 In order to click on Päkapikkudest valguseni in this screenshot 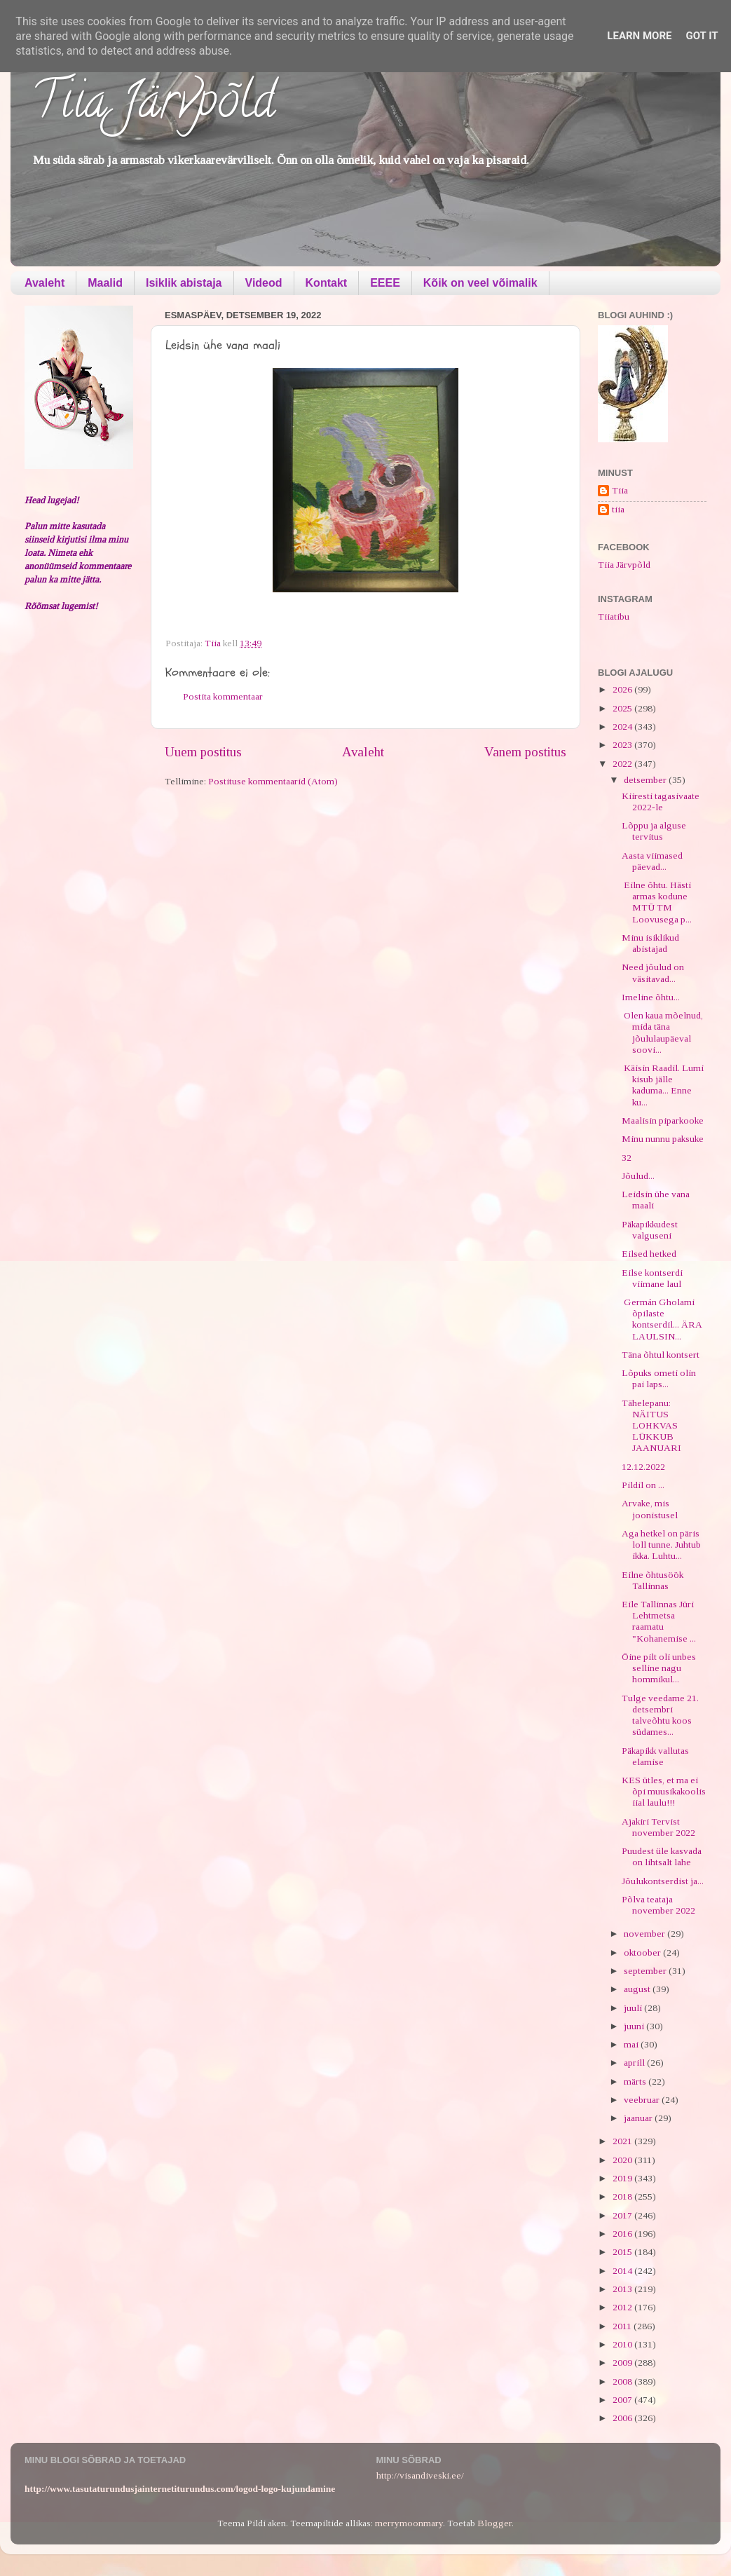, I will do `click(650, 1230)`.